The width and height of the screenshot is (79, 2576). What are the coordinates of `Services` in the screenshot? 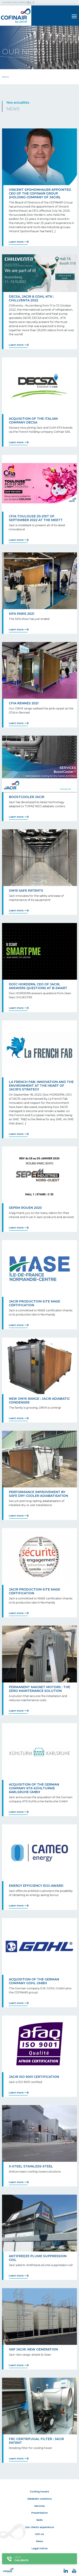 It's located at (39, 2506).